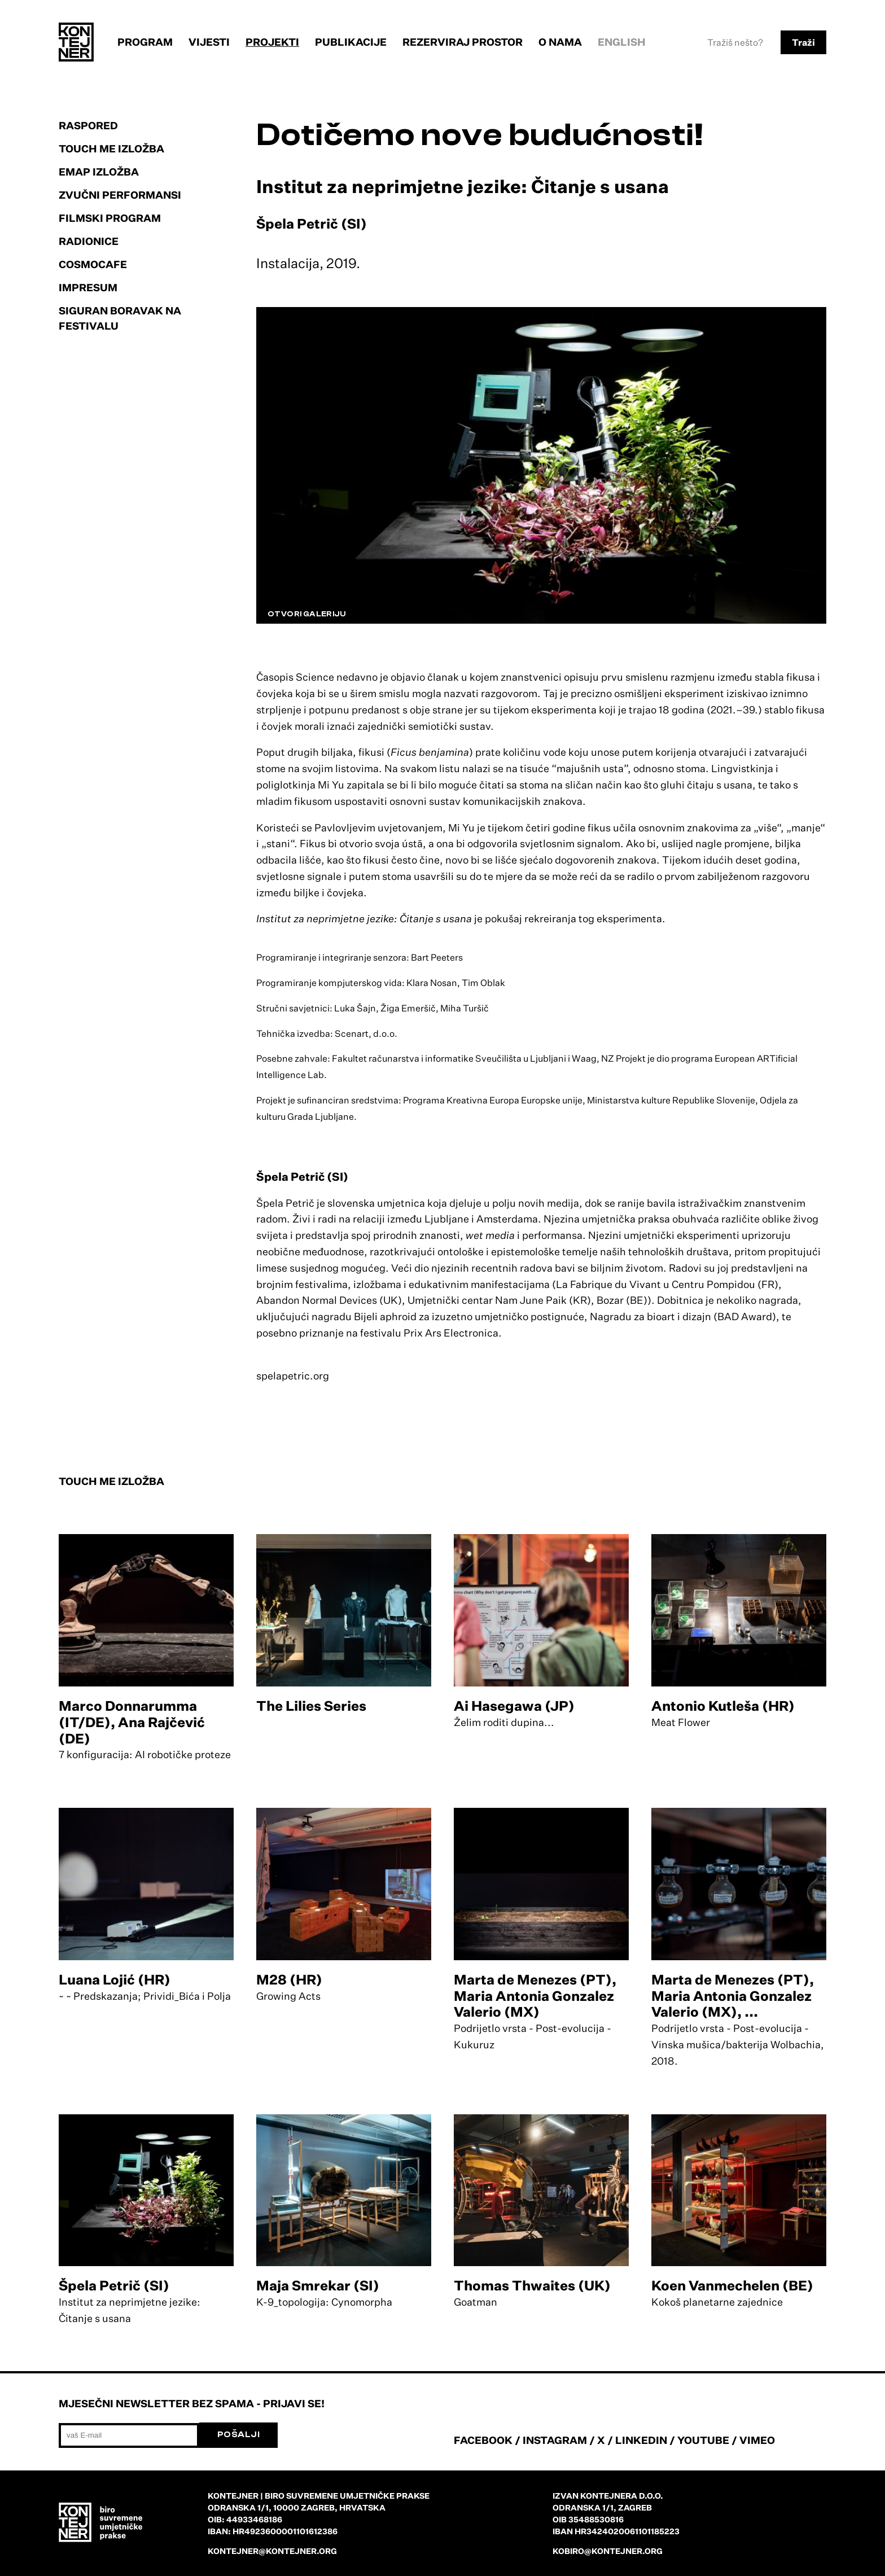 This screenshot has width=885, height=2576. Describe the element at coordinates (803, 42) in the screenshot. I see `Traži` at that location.